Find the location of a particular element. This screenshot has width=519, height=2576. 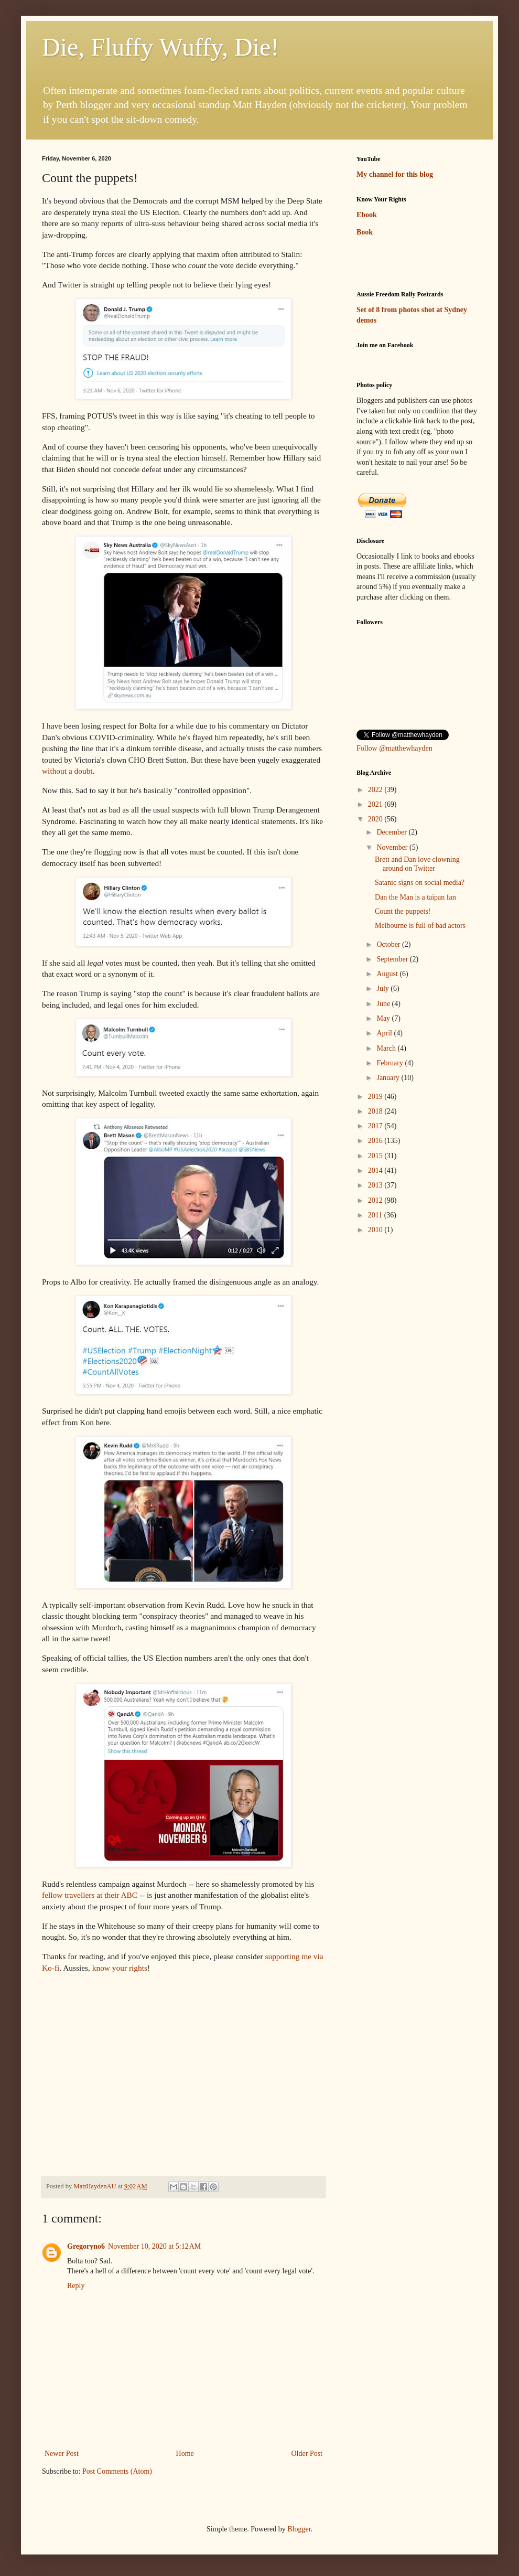

Die, Fluffy Wuffy, Die! is located at coordinates (160, 47).